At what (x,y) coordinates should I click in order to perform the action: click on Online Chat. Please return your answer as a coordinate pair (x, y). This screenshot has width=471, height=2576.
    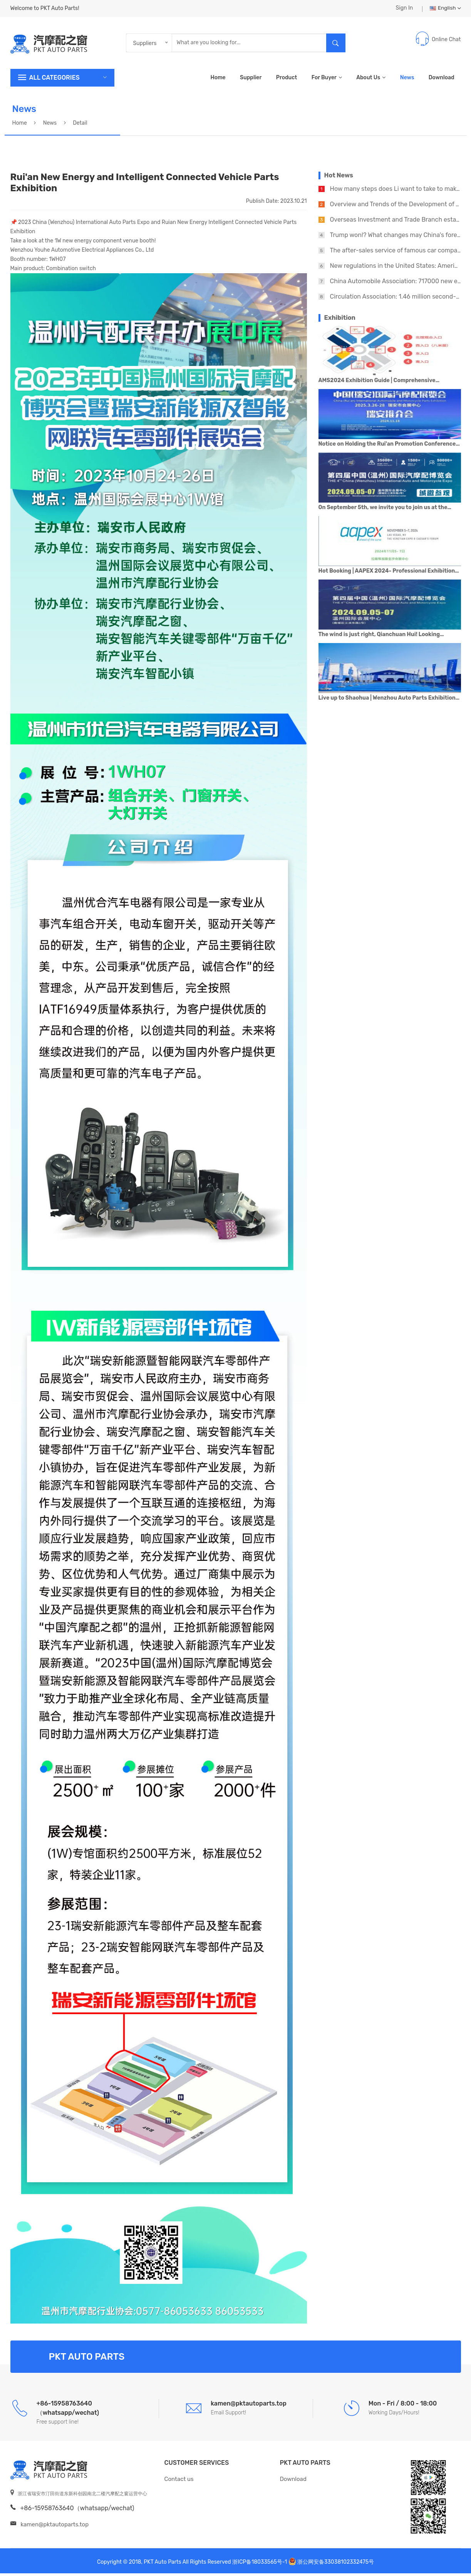
    Looking at the image, I should click on (446, 42).